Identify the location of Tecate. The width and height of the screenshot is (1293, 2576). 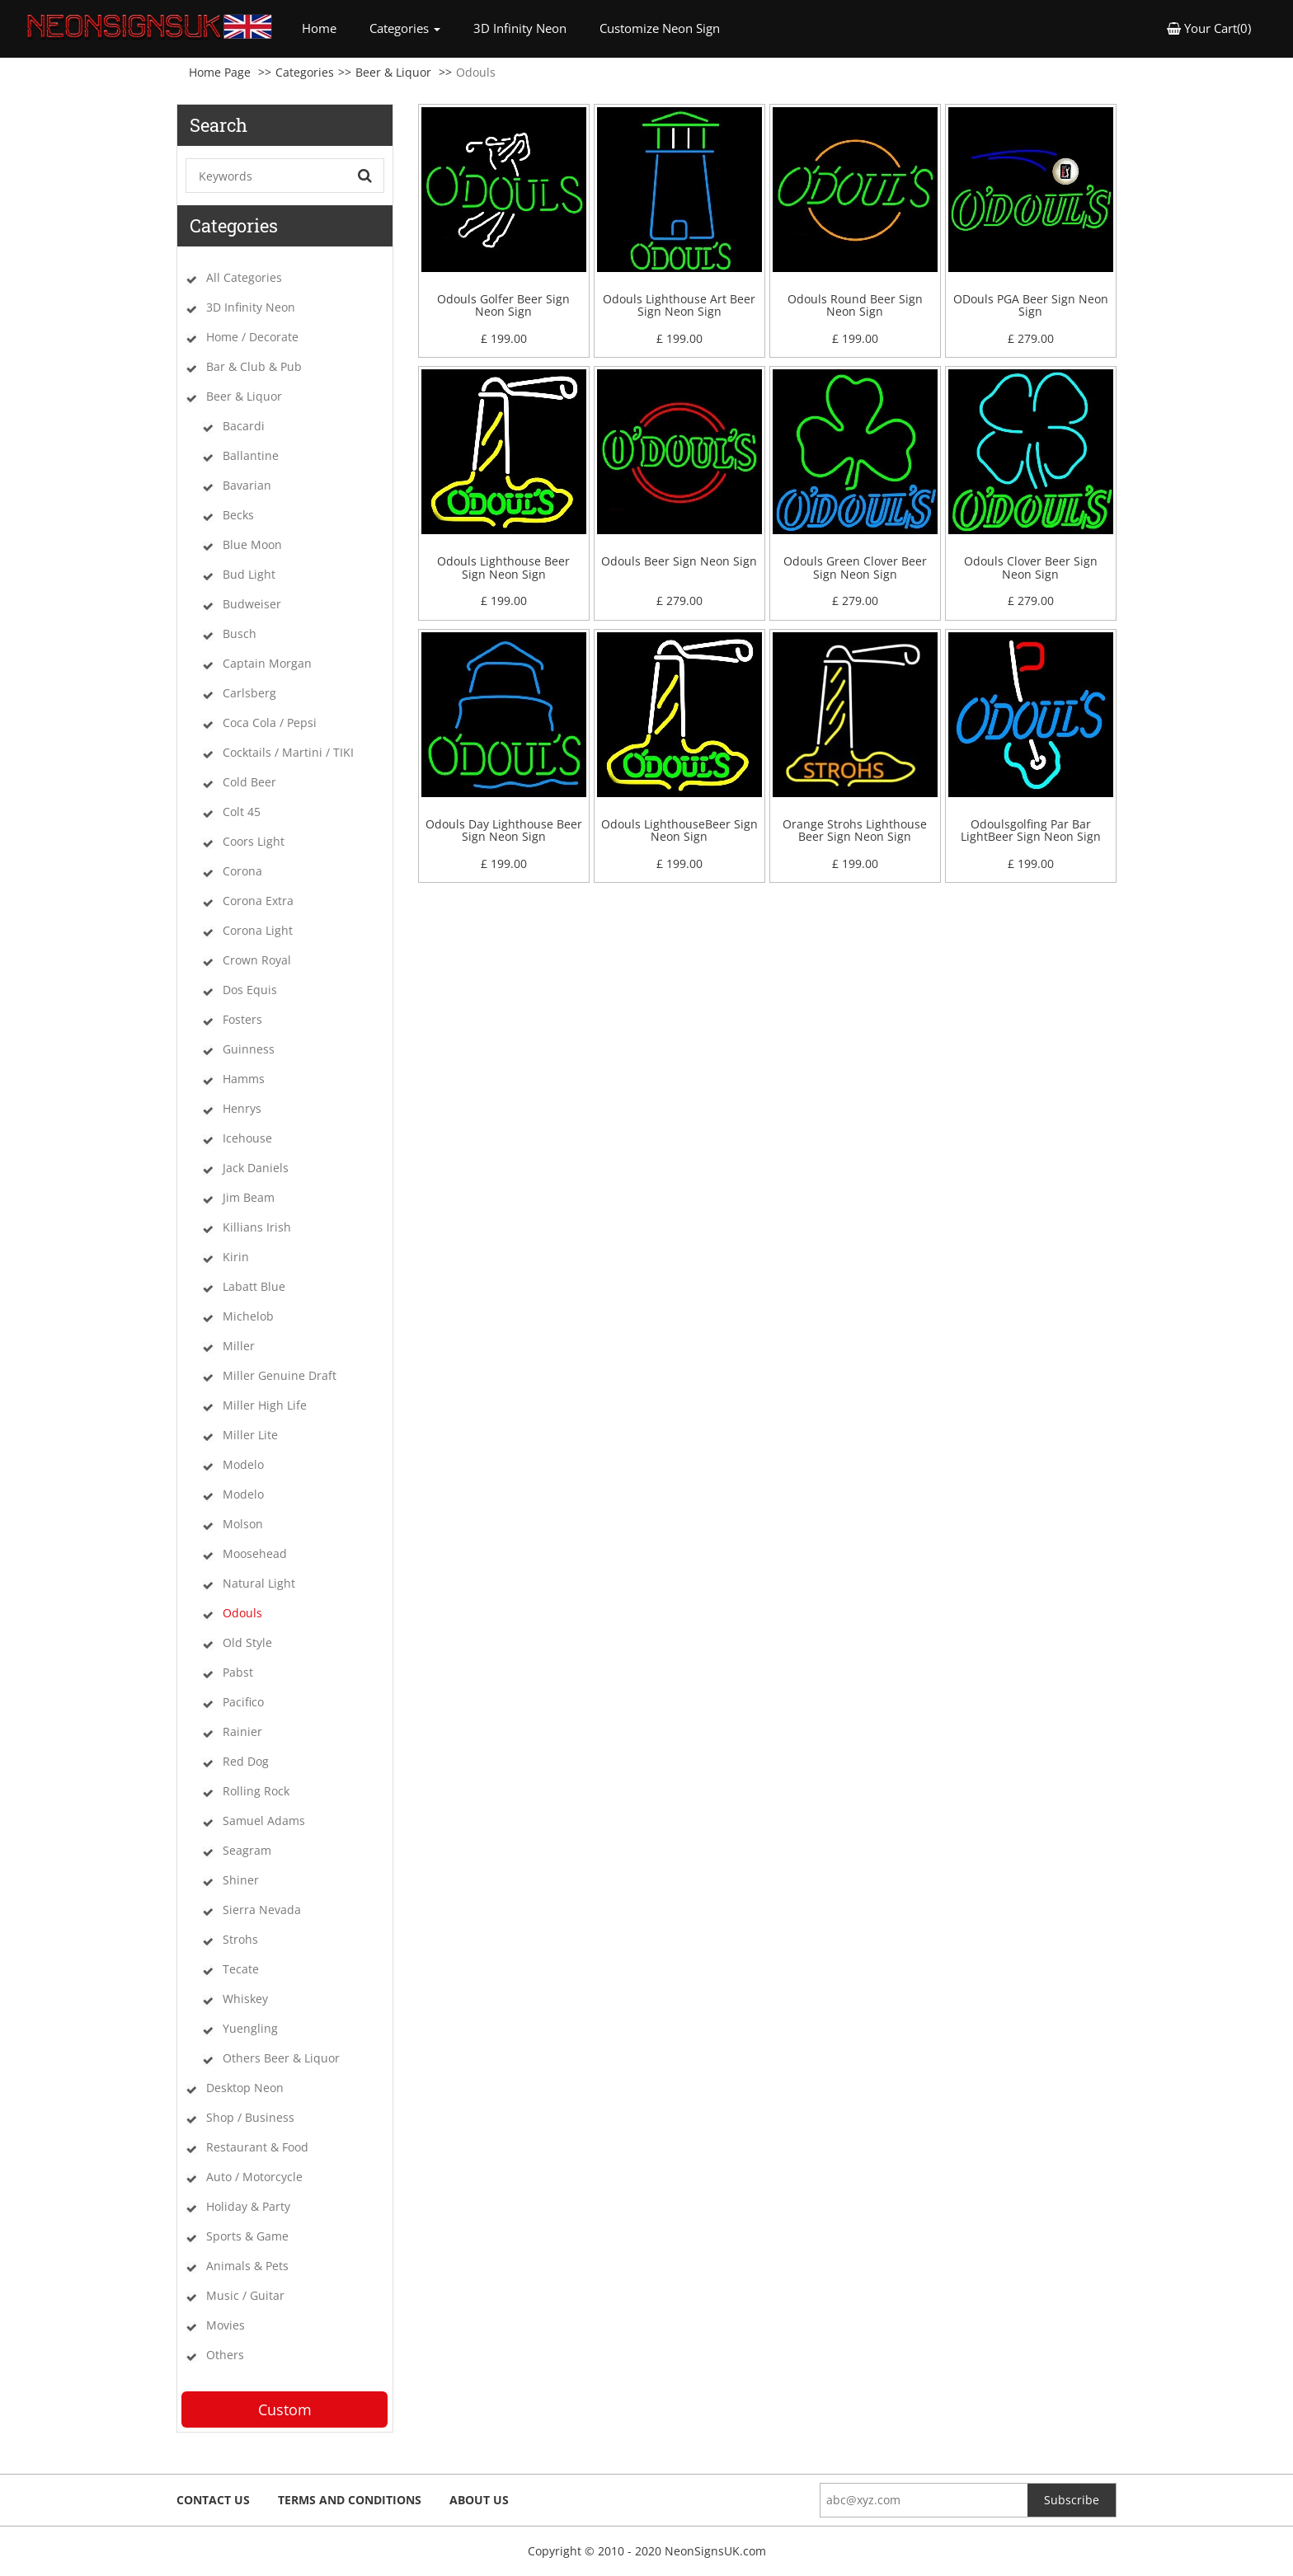
(241, 1969).